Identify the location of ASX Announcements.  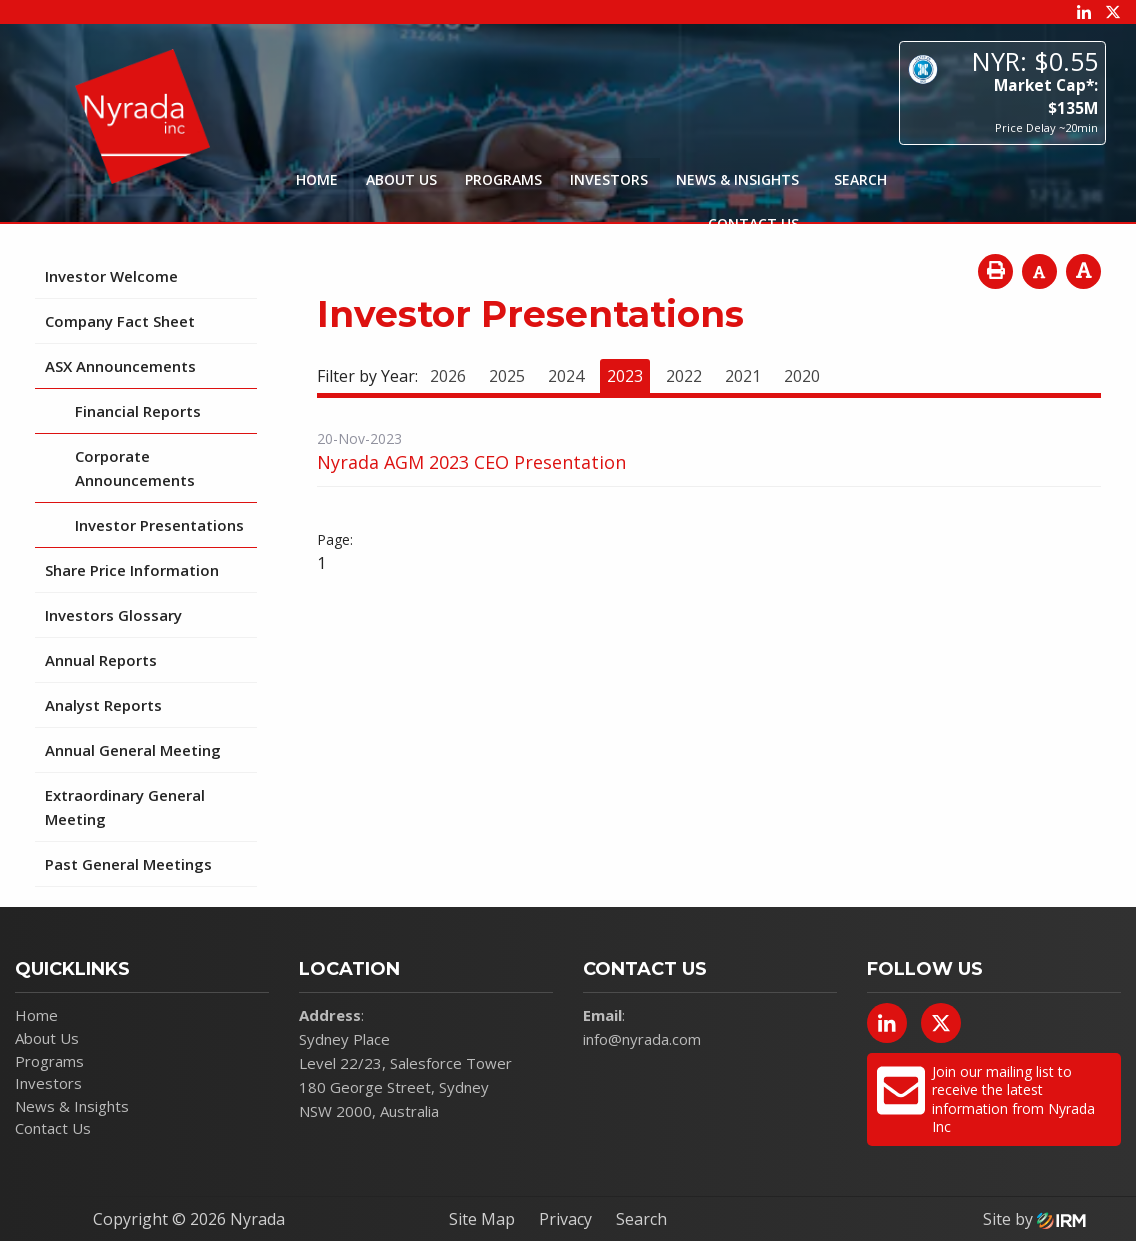
(120, 366).